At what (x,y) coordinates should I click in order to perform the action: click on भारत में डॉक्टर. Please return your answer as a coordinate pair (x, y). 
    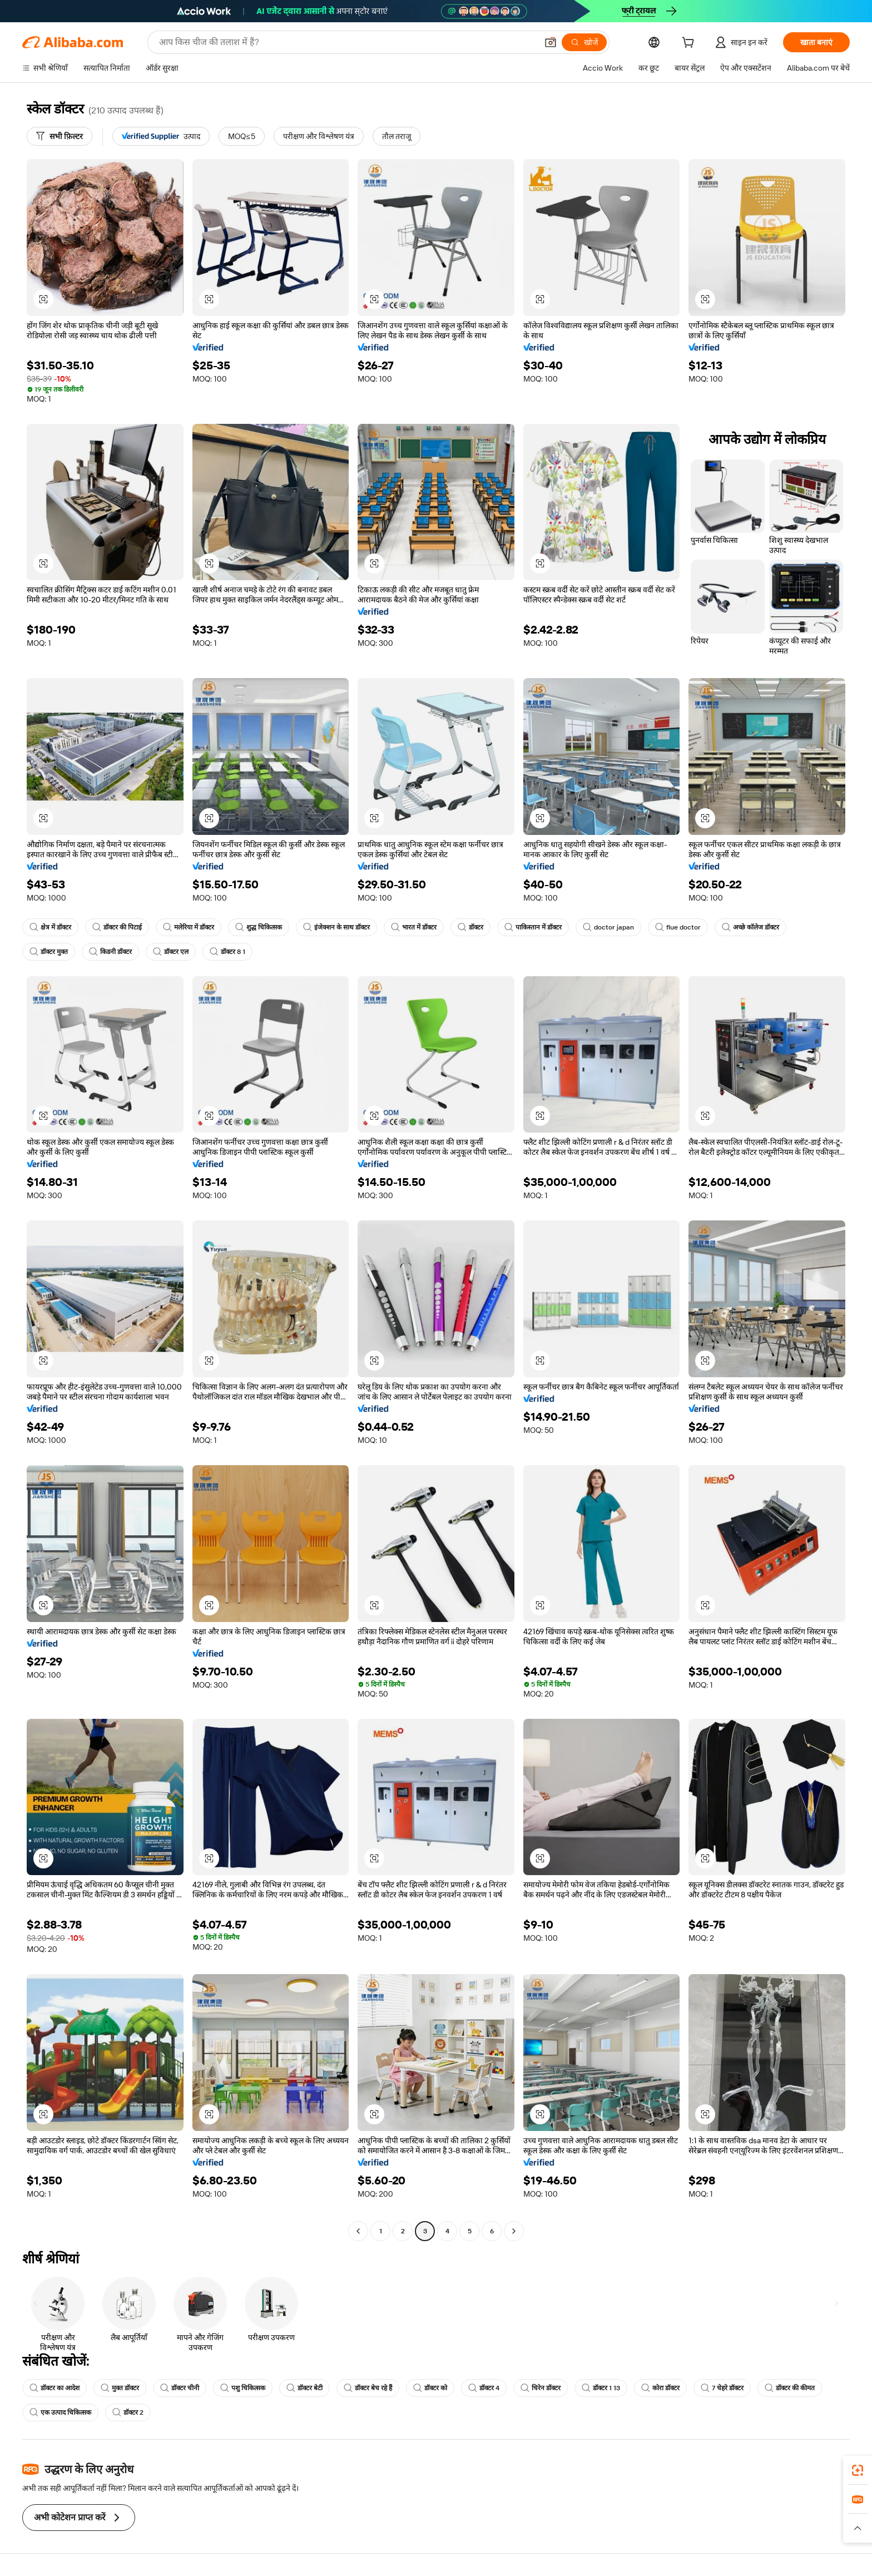
    Looking at the image, I should click on (414, 927).